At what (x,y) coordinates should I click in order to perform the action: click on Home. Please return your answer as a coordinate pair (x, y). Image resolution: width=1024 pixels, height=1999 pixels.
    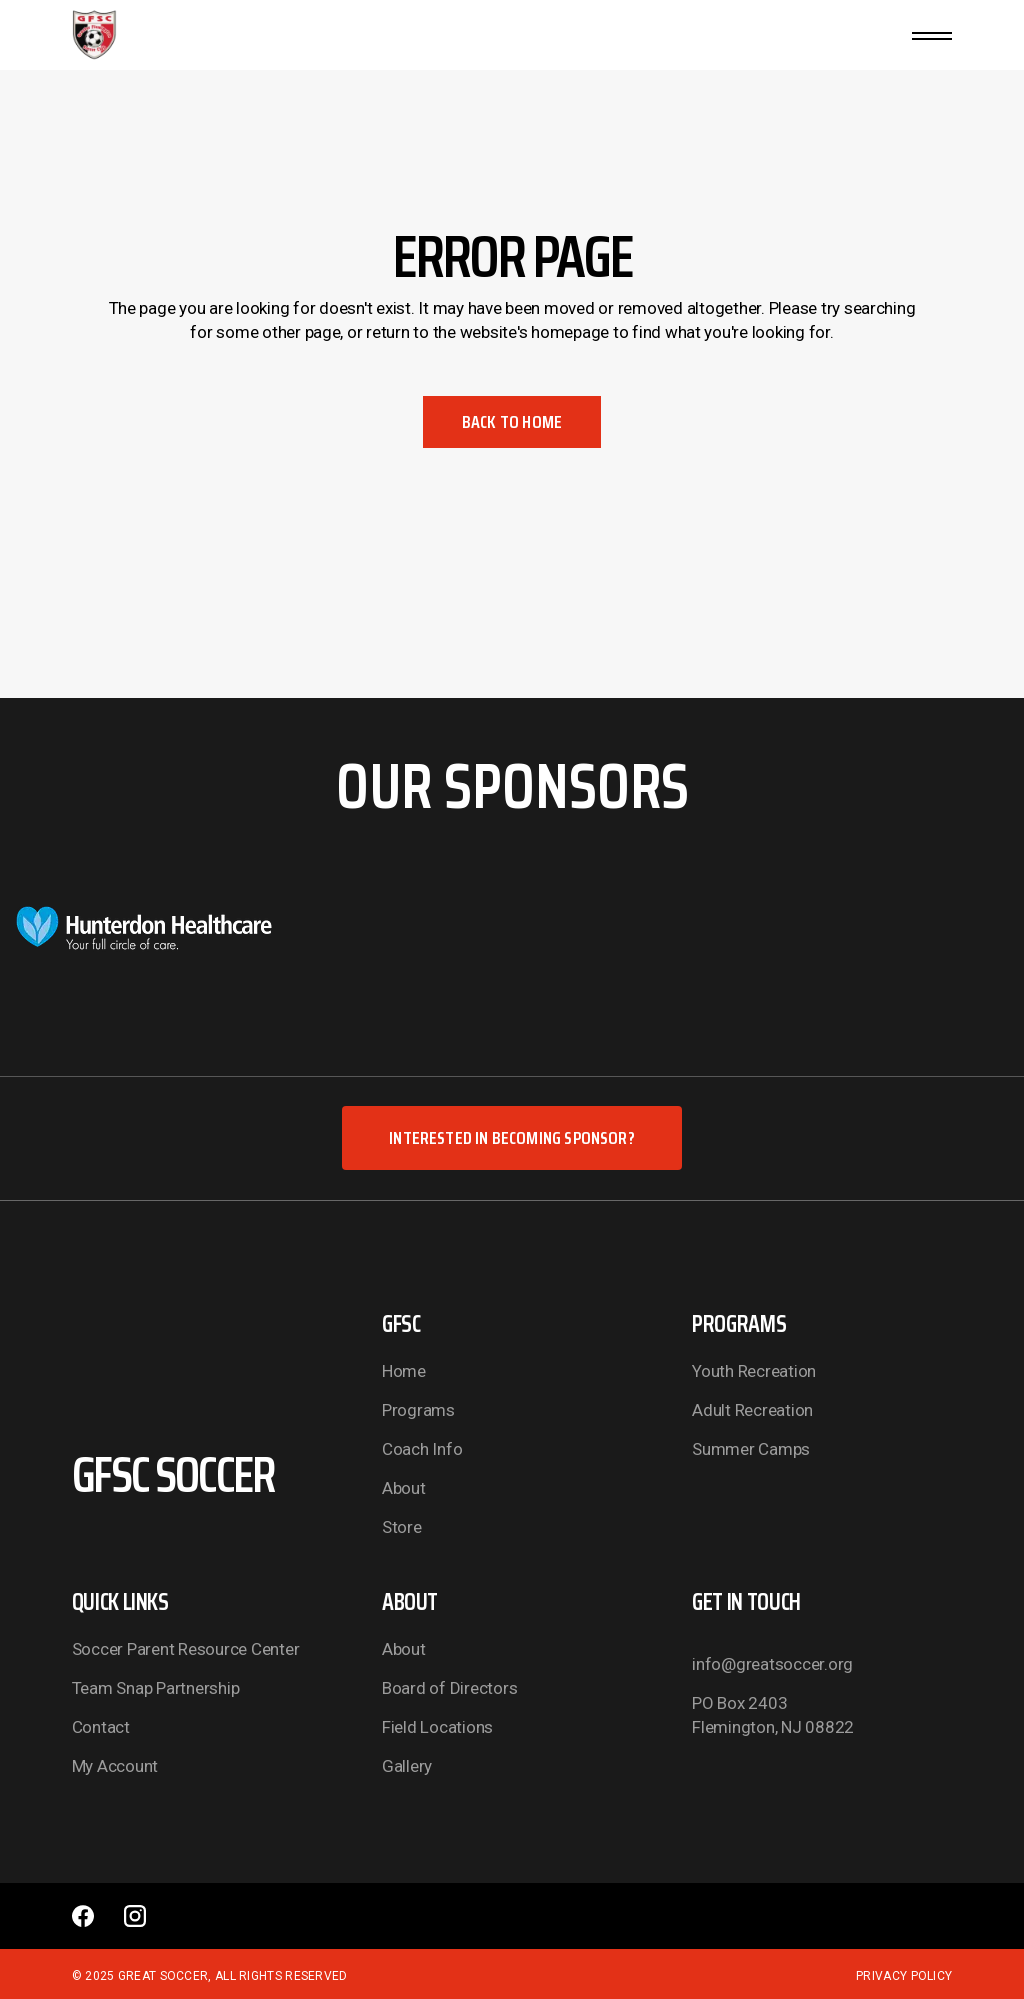
    Looking at the image, I should click on (404, 1371).